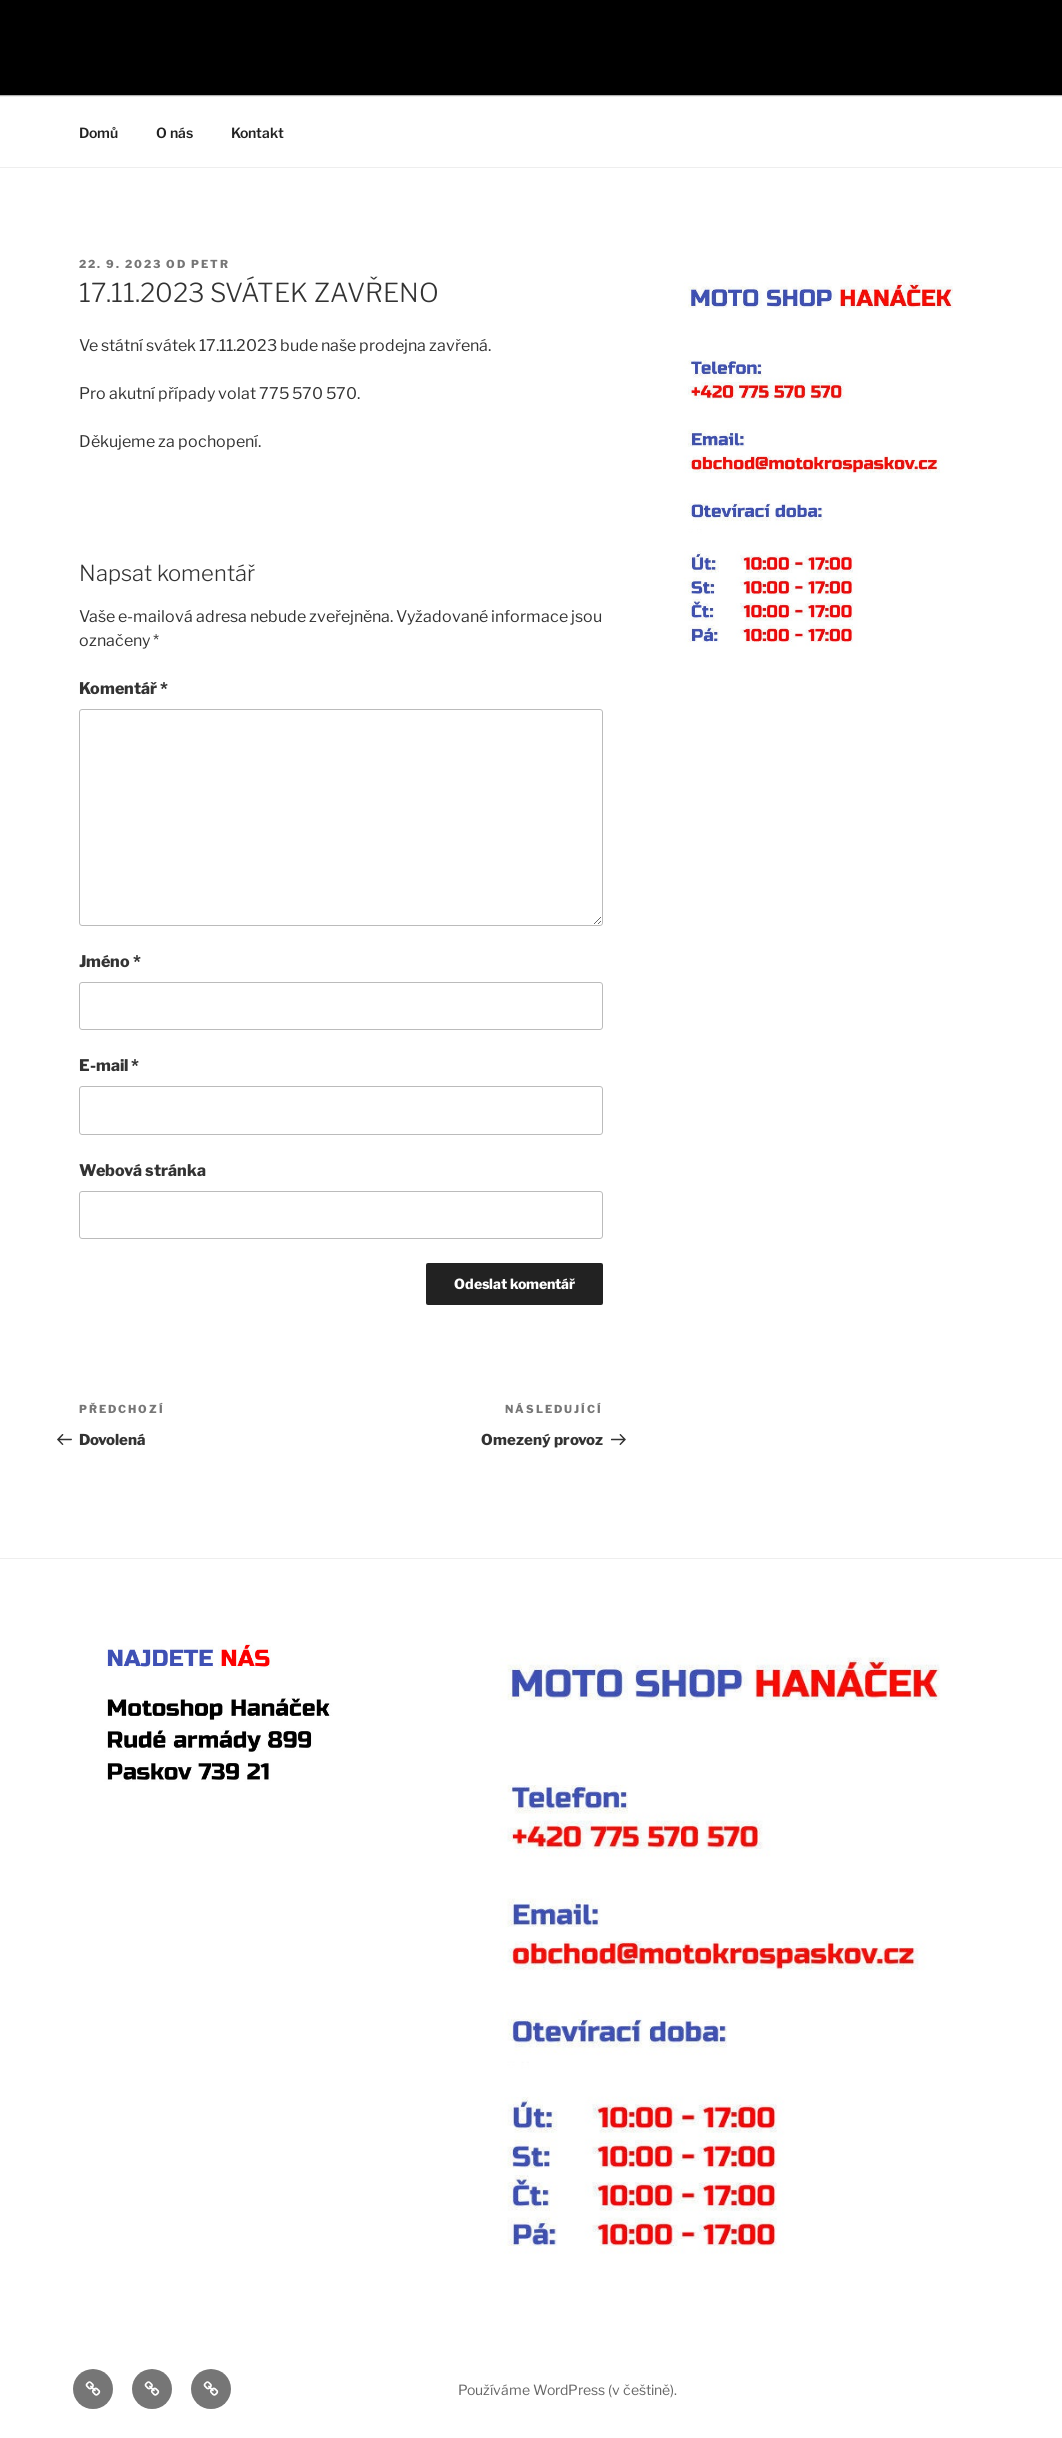  Describe the element at coordinates (110, 961) in the screenshot. I see `Jméno` at that location.